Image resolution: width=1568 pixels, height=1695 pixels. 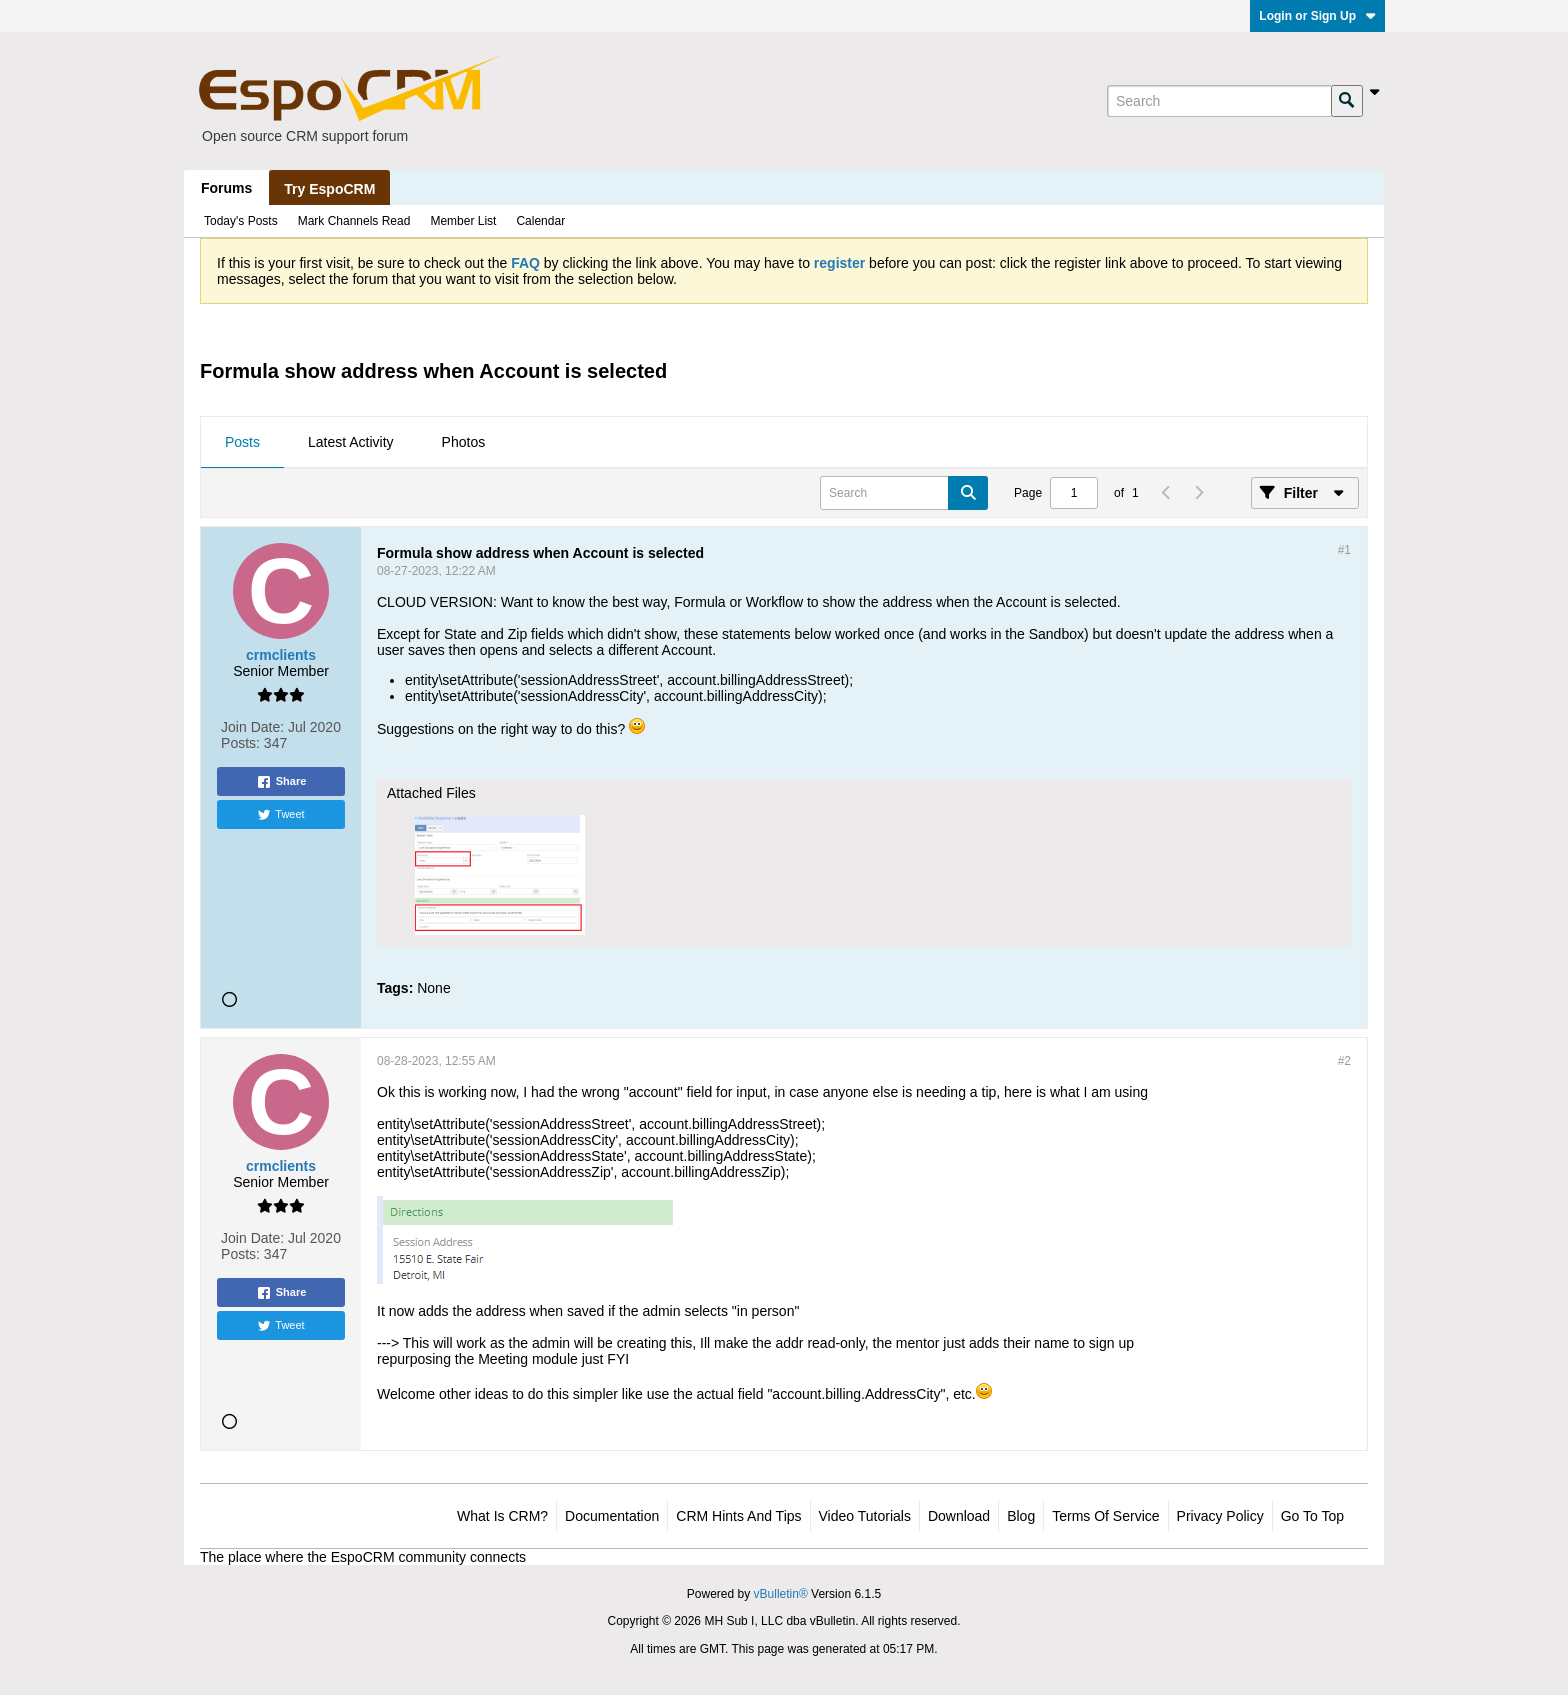 What do you see at coordinates (354, 221) in the screenshot?
I see `Mark Channels Read` at bounding box center [354, 221].